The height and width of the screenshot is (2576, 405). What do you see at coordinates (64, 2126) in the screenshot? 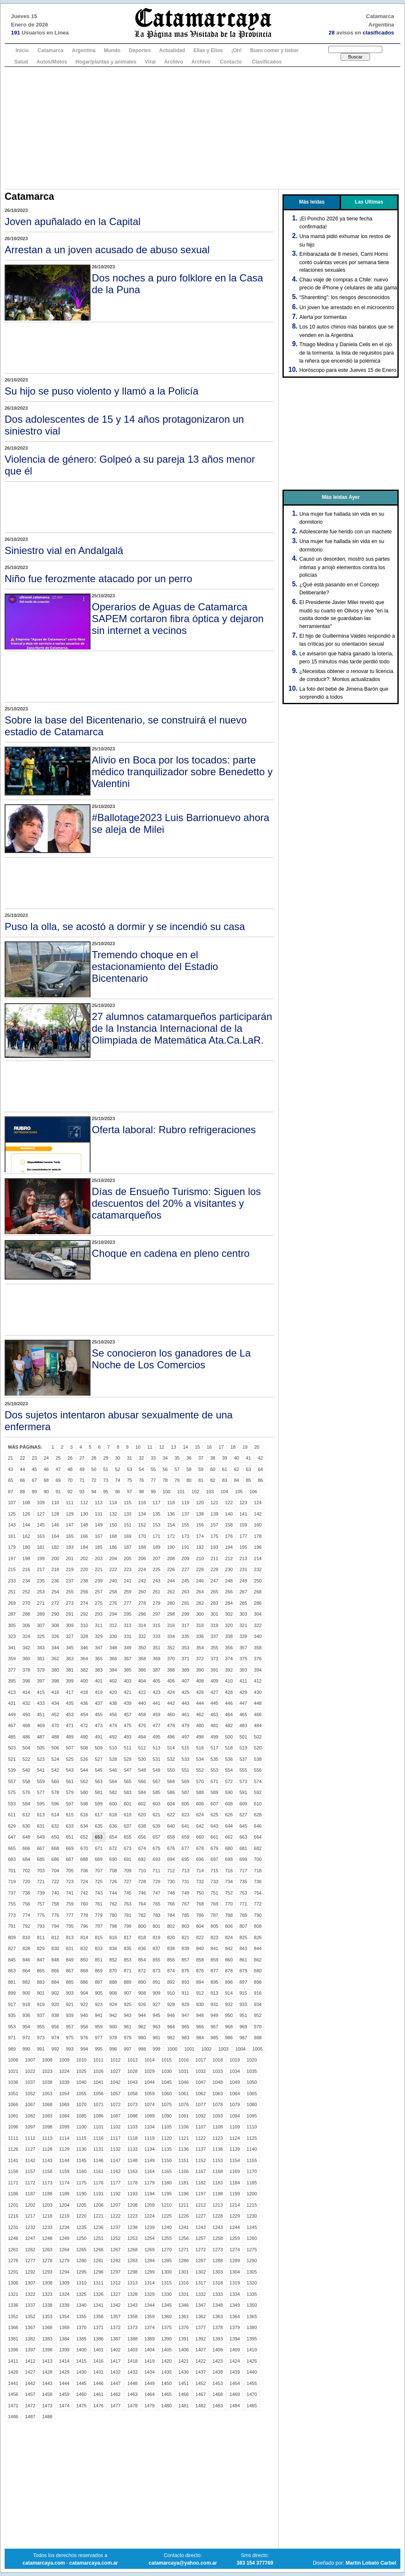
I see `1099` at bounding box center [64, 2126].